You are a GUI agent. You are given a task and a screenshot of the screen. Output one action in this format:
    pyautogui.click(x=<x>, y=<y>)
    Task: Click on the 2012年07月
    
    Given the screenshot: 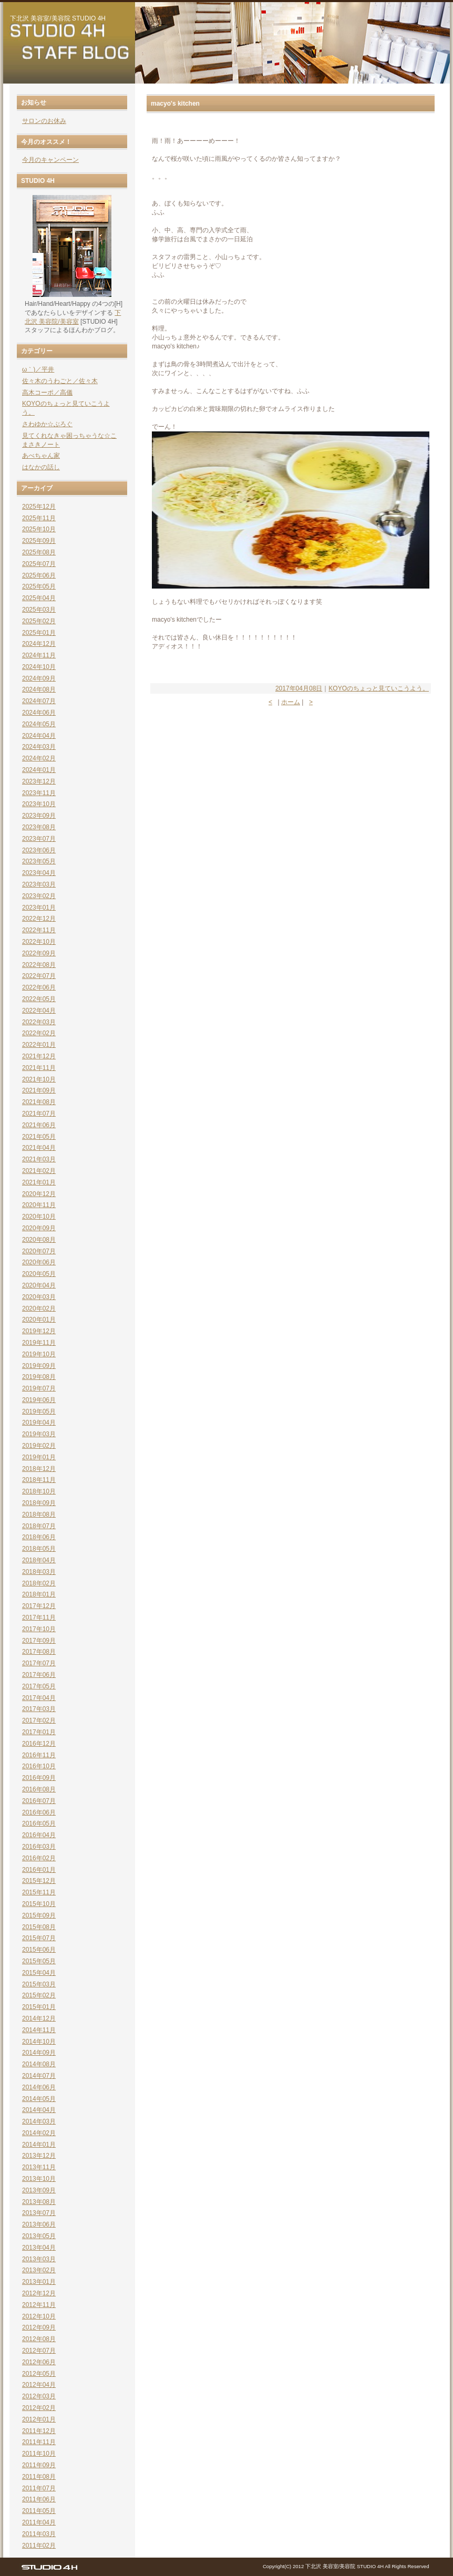 What is the action you would take?
    pyautogui.click(x=39, y=2350)
    